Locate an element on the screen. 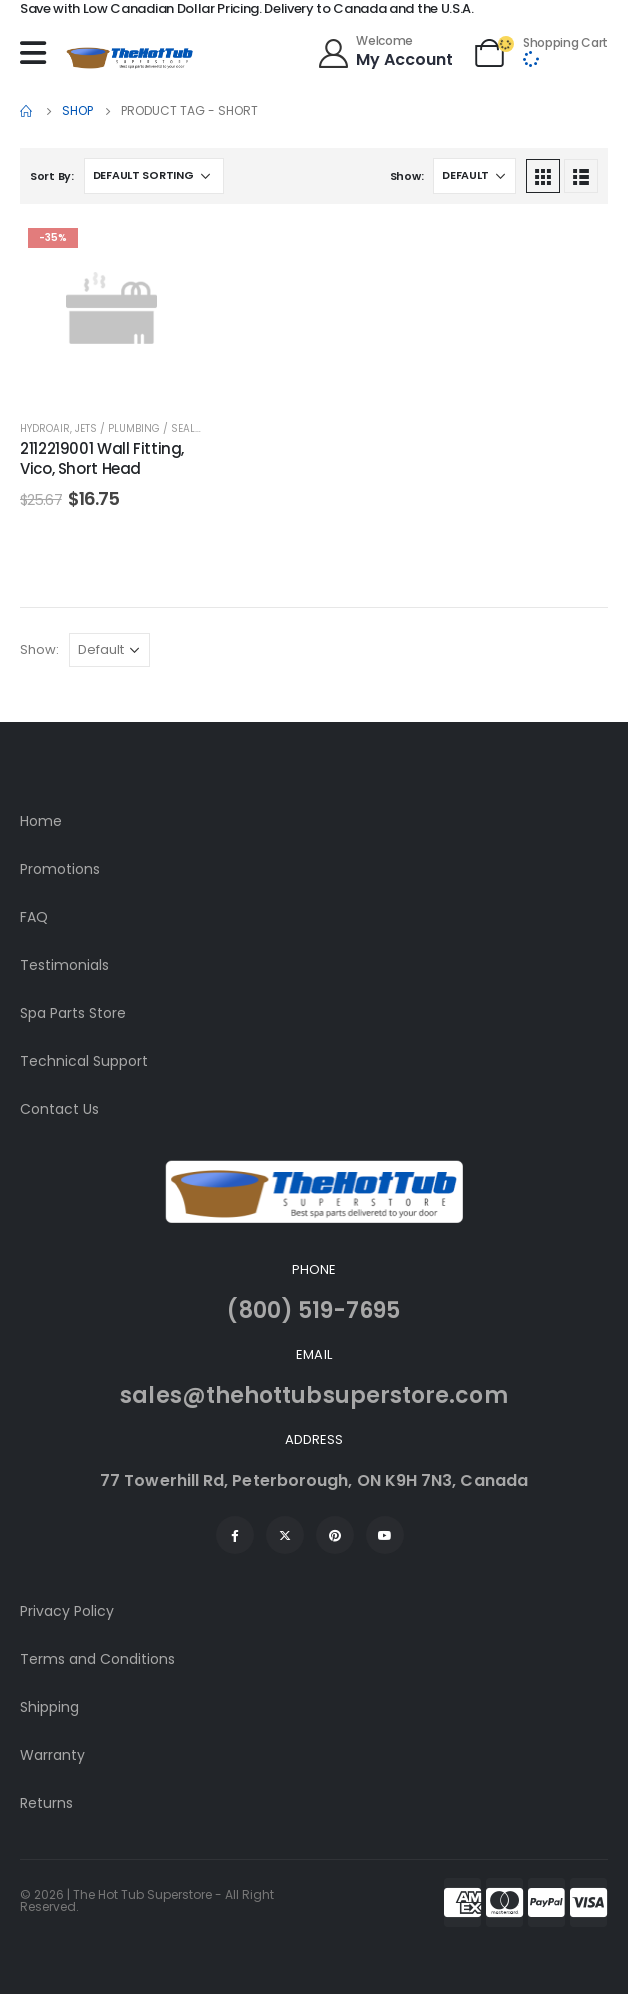  HydroAir is located at coordinates (45, 428).